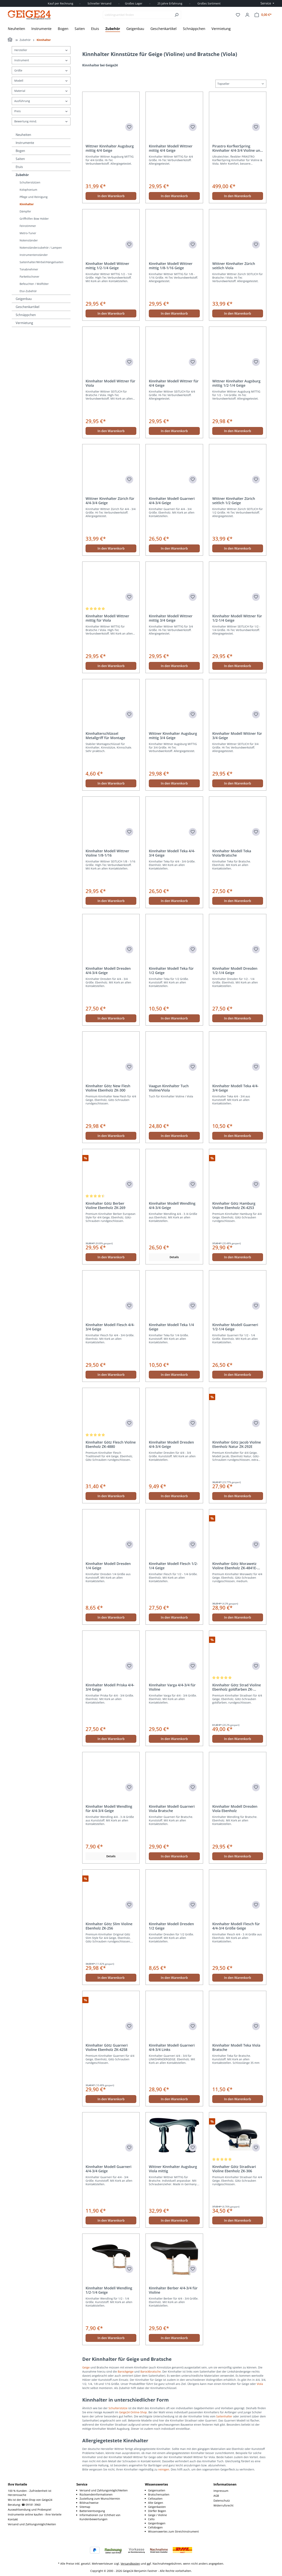  I want to click on Material [Filtern nach Material], so click(41, 91).